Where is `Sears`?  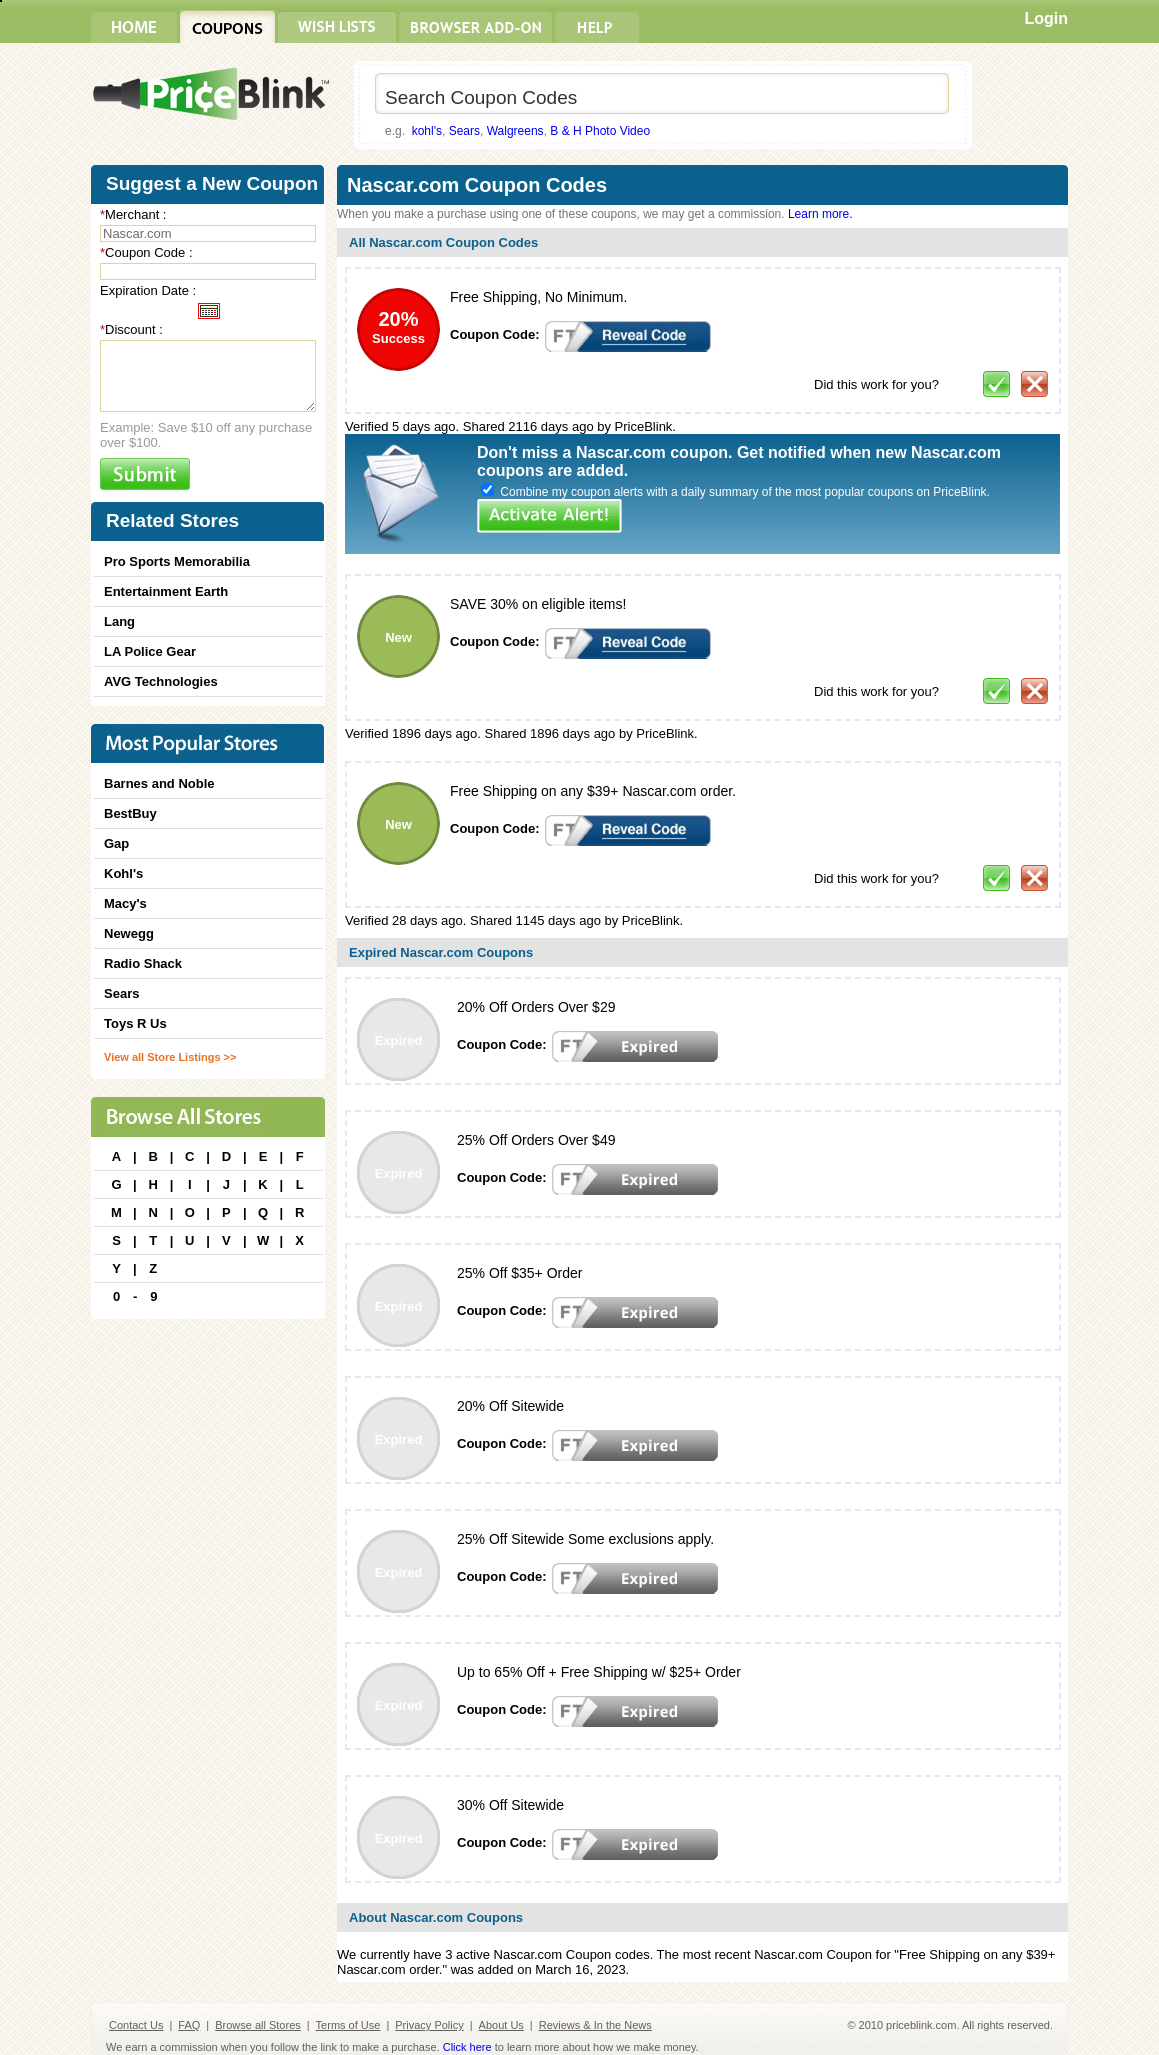
Sears is located at coordinates (464, 131).